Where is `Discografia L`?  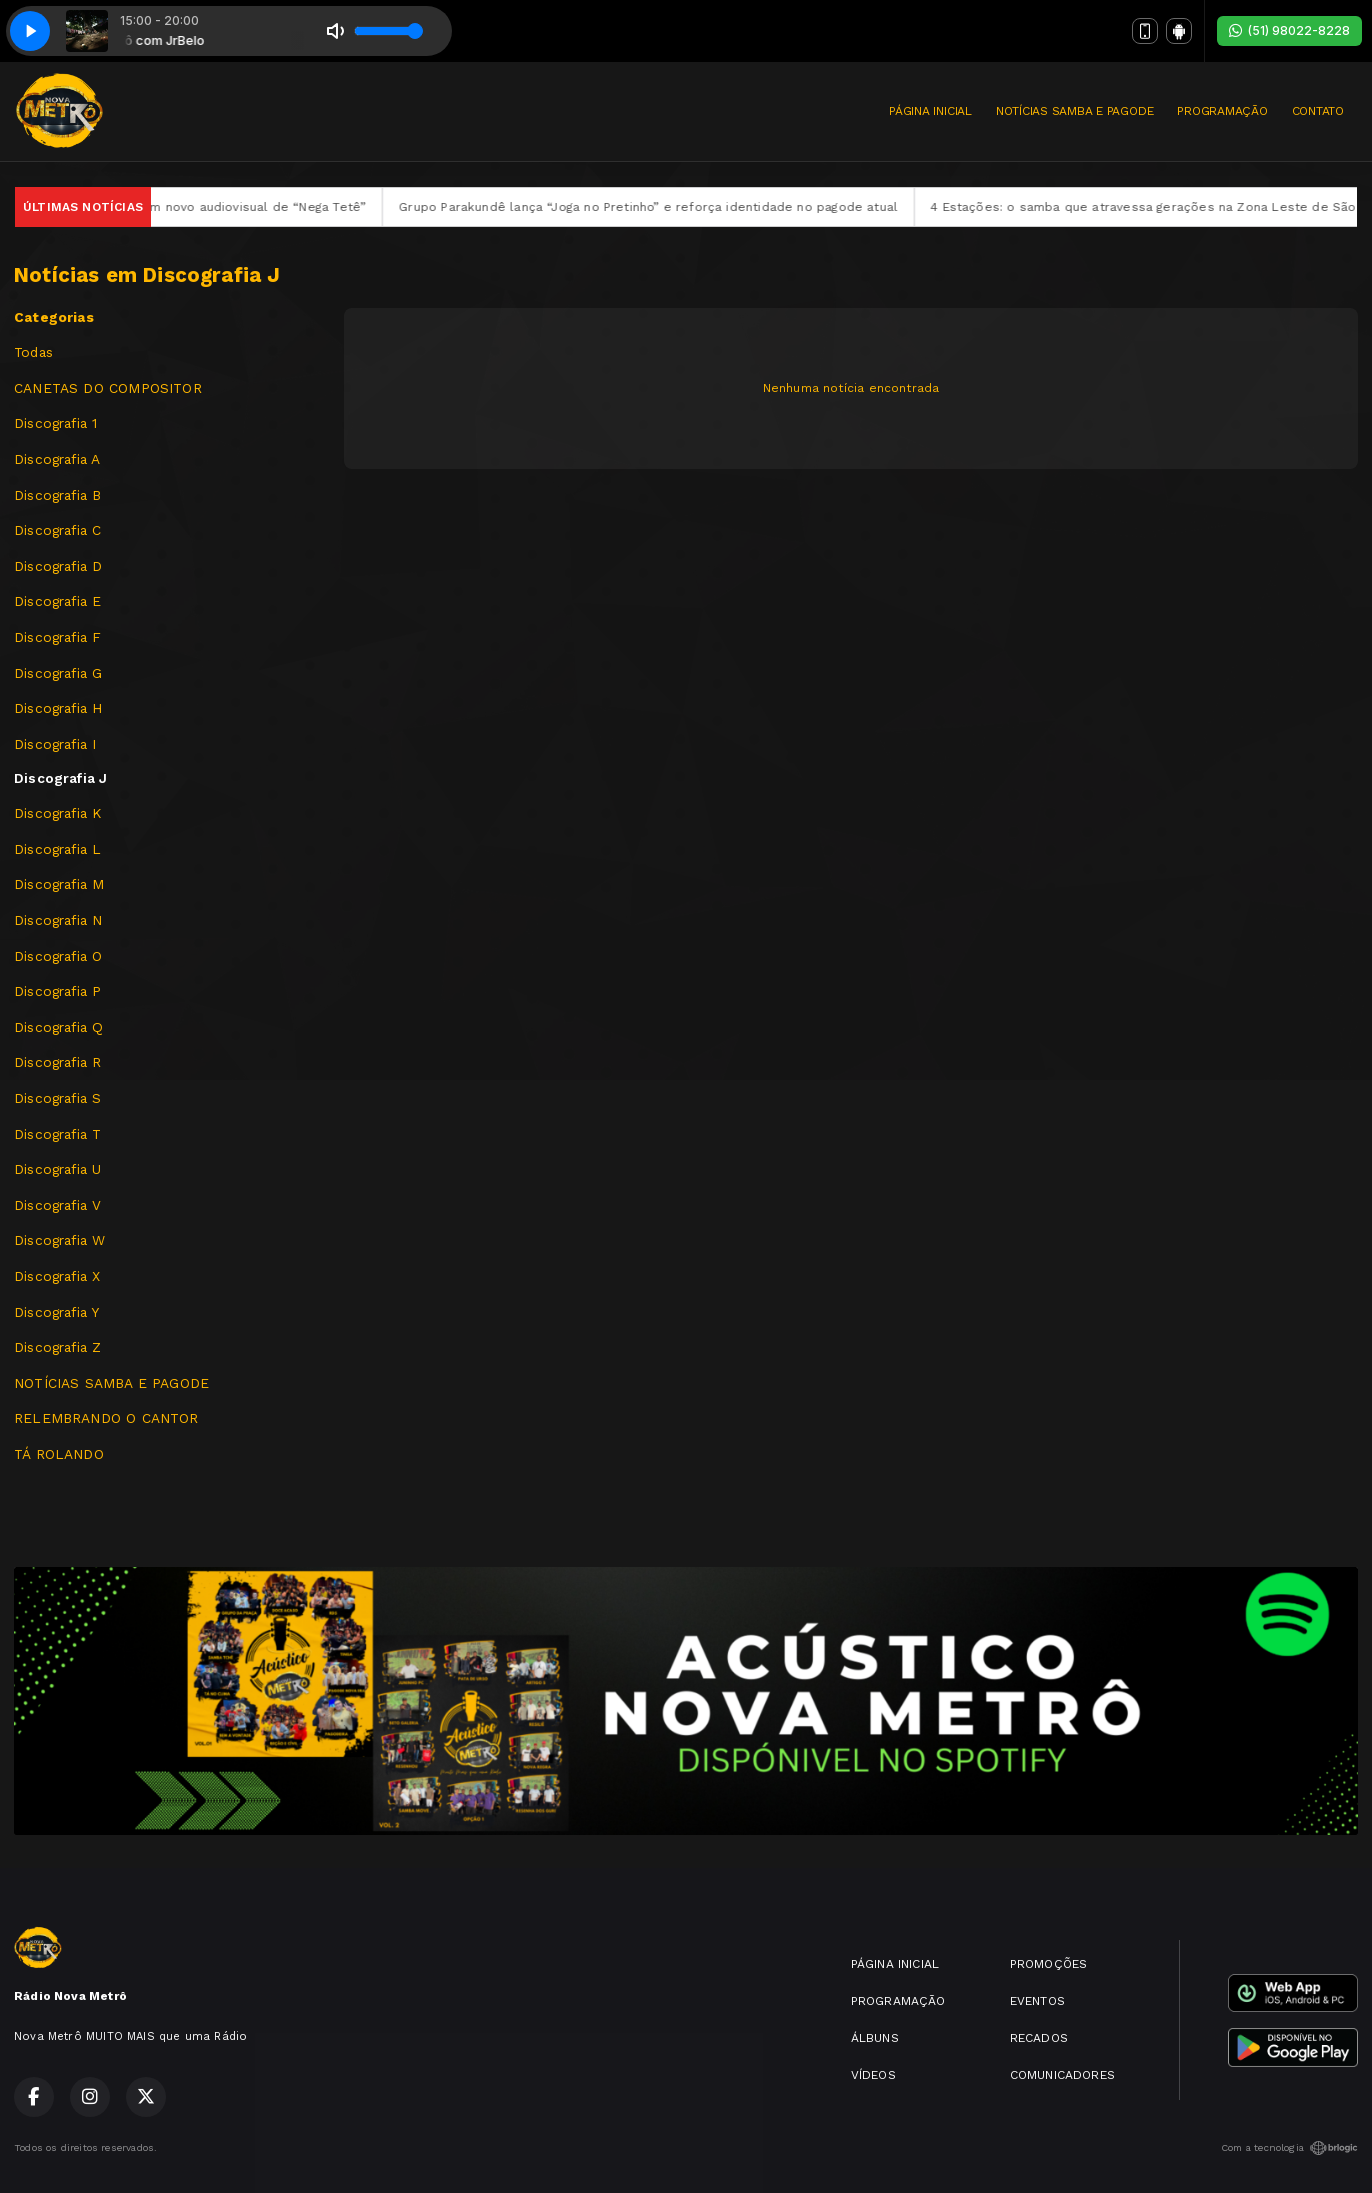
Discografia L is located at coordinates (57, 849).